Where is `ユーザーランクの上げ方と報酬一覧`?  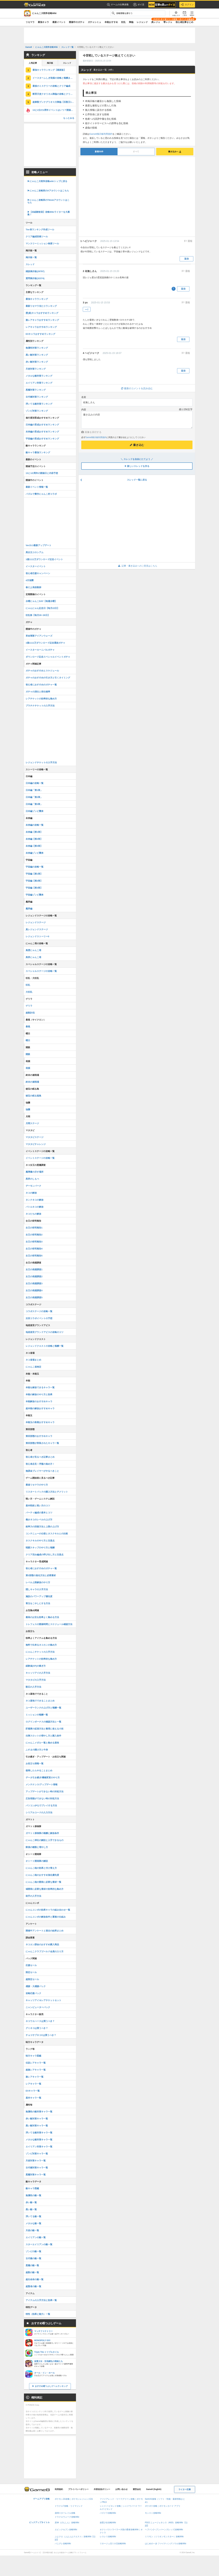
ユーザーランクの上げ方と報酬一覧 is located at coordinates (43, 1707).